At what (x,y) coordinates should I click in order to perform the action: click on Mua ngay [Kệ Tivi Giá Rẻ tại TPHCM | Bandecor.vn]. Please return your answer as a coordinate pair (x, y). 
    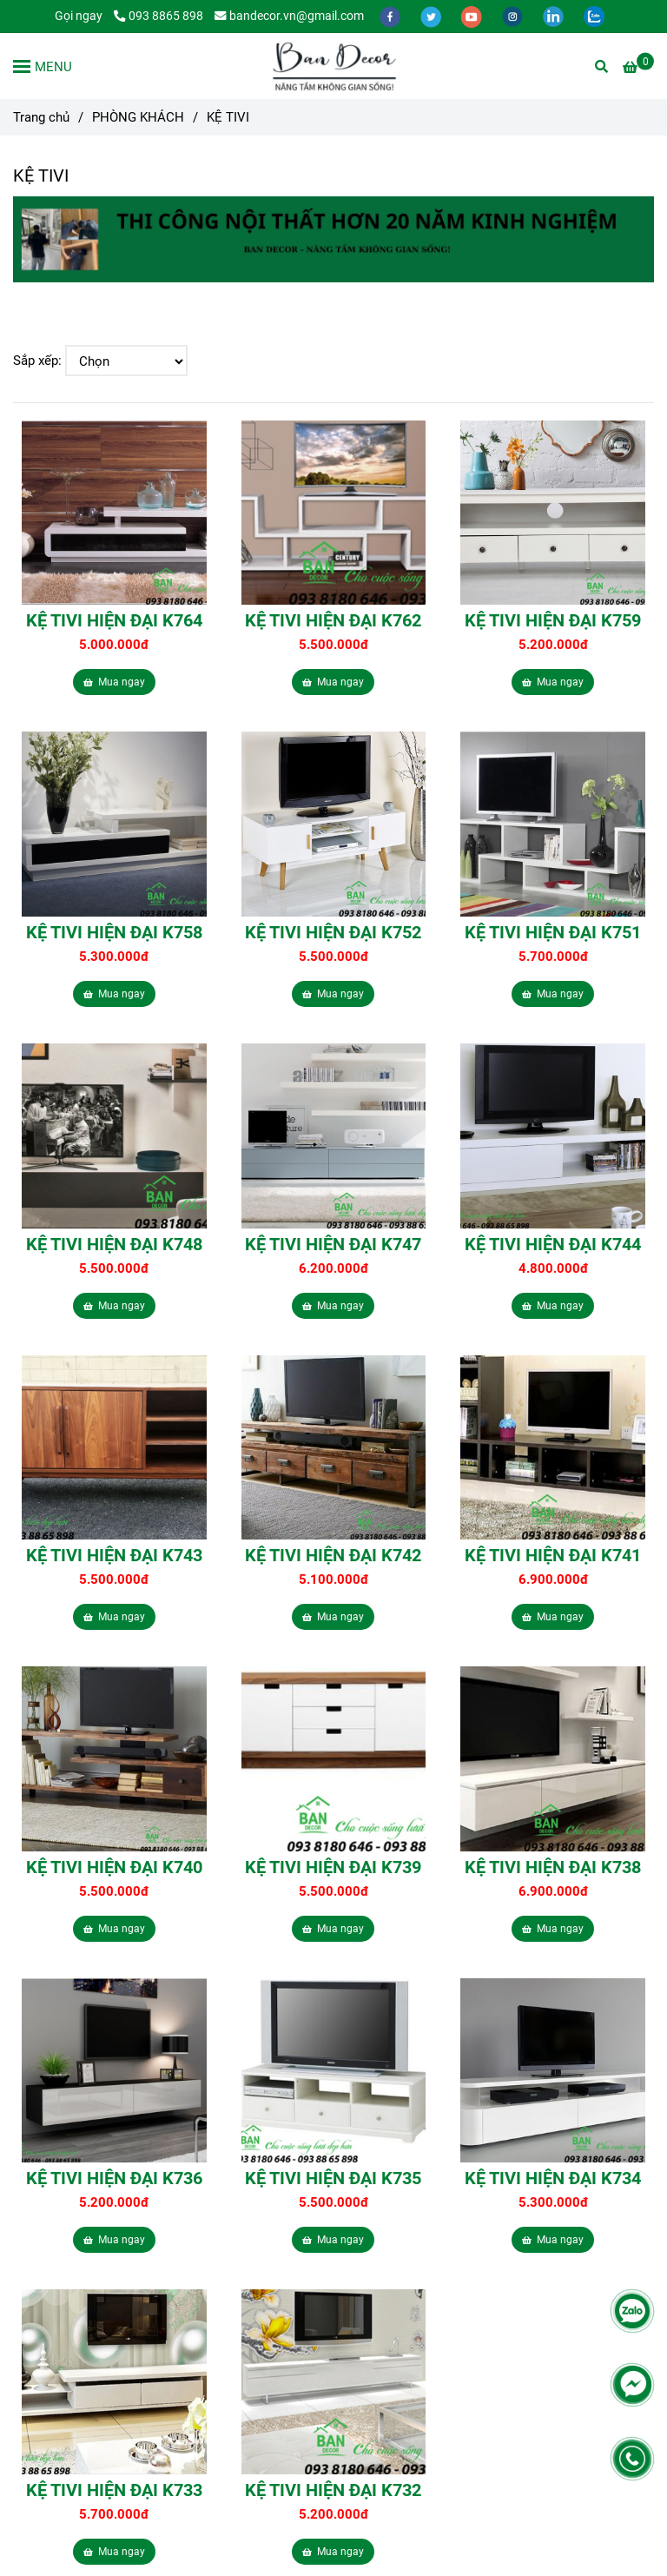
    Looking at the image, I should click on (114, 682).